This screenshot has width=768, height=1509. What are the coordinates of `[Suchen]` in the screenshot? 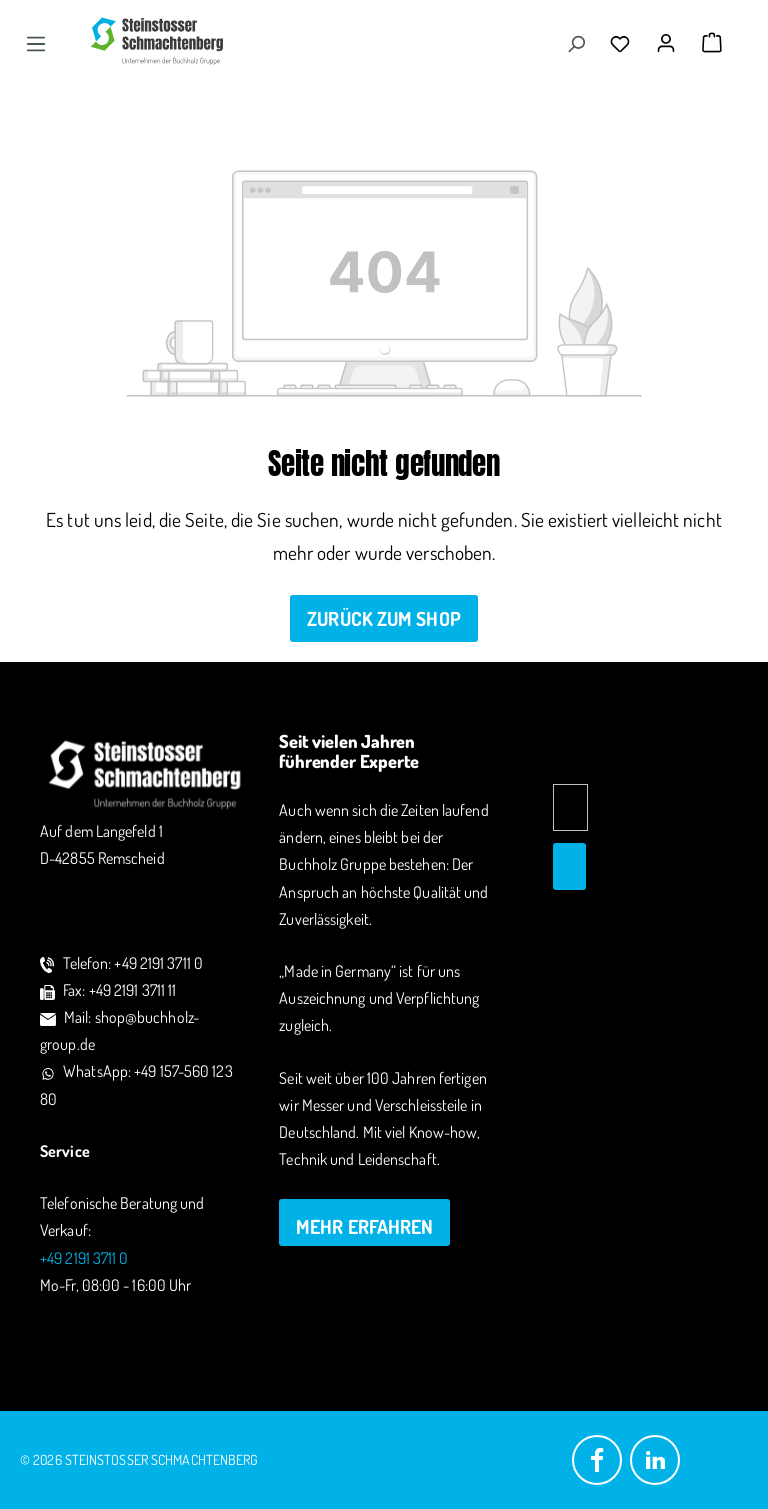 It's located at (576, 43).